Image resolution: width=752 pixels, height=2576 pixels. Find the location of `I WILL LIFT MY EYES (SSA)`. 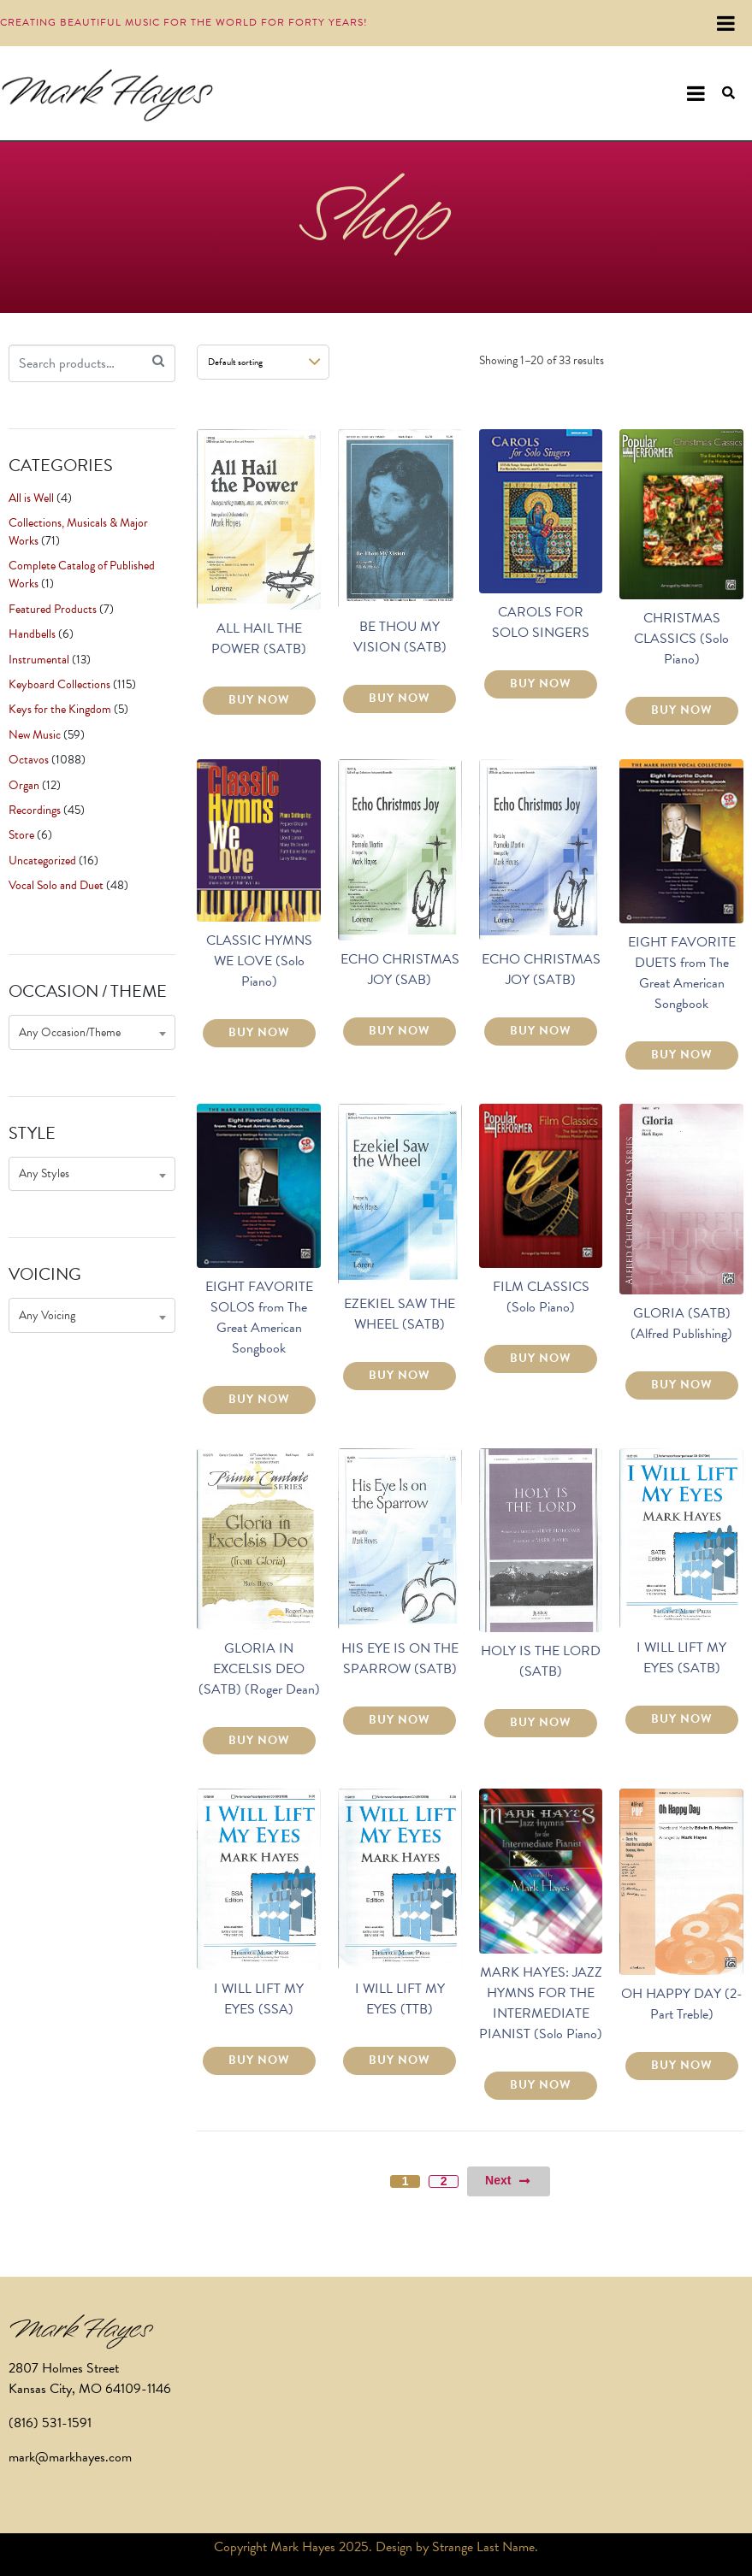

I WILL LIFT MY EYES (SSA) is located at coordinates (259, 1998).